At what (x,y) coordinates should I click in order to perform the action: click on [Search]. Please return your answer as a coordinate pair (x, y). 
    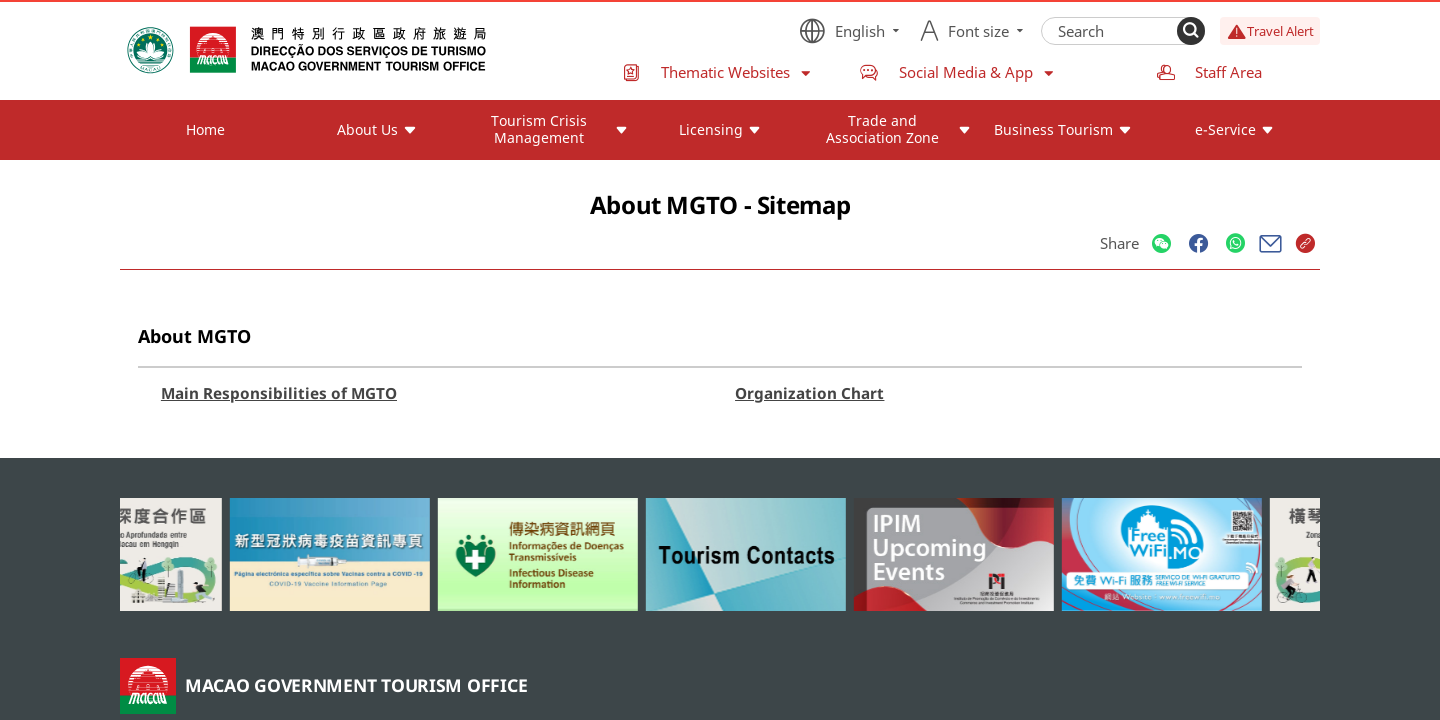
    Looking at the image, I should click on (1191, 31).